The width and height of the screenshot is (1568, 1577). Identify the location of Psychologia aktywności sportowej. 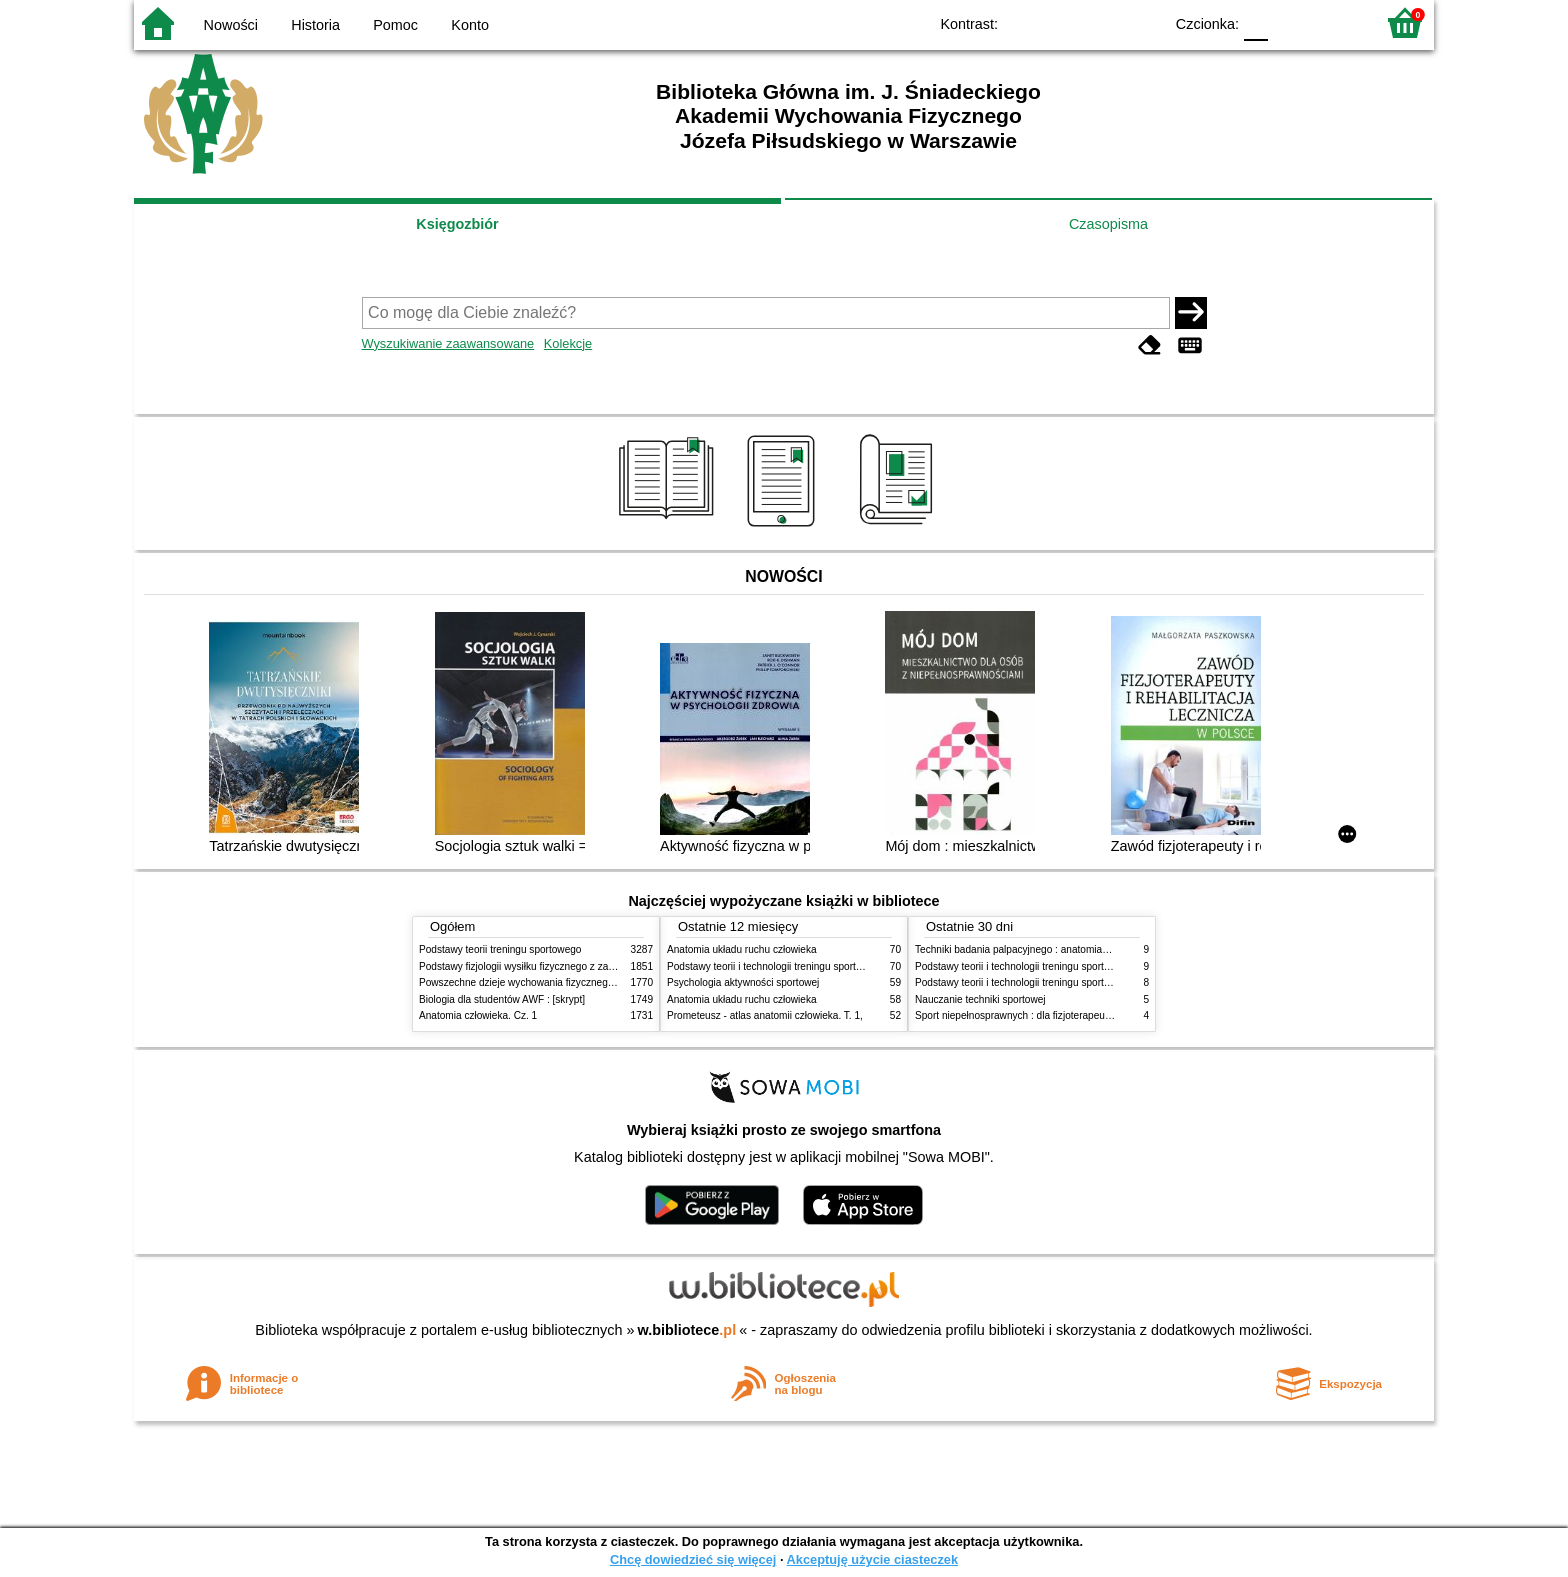
(743, 982).